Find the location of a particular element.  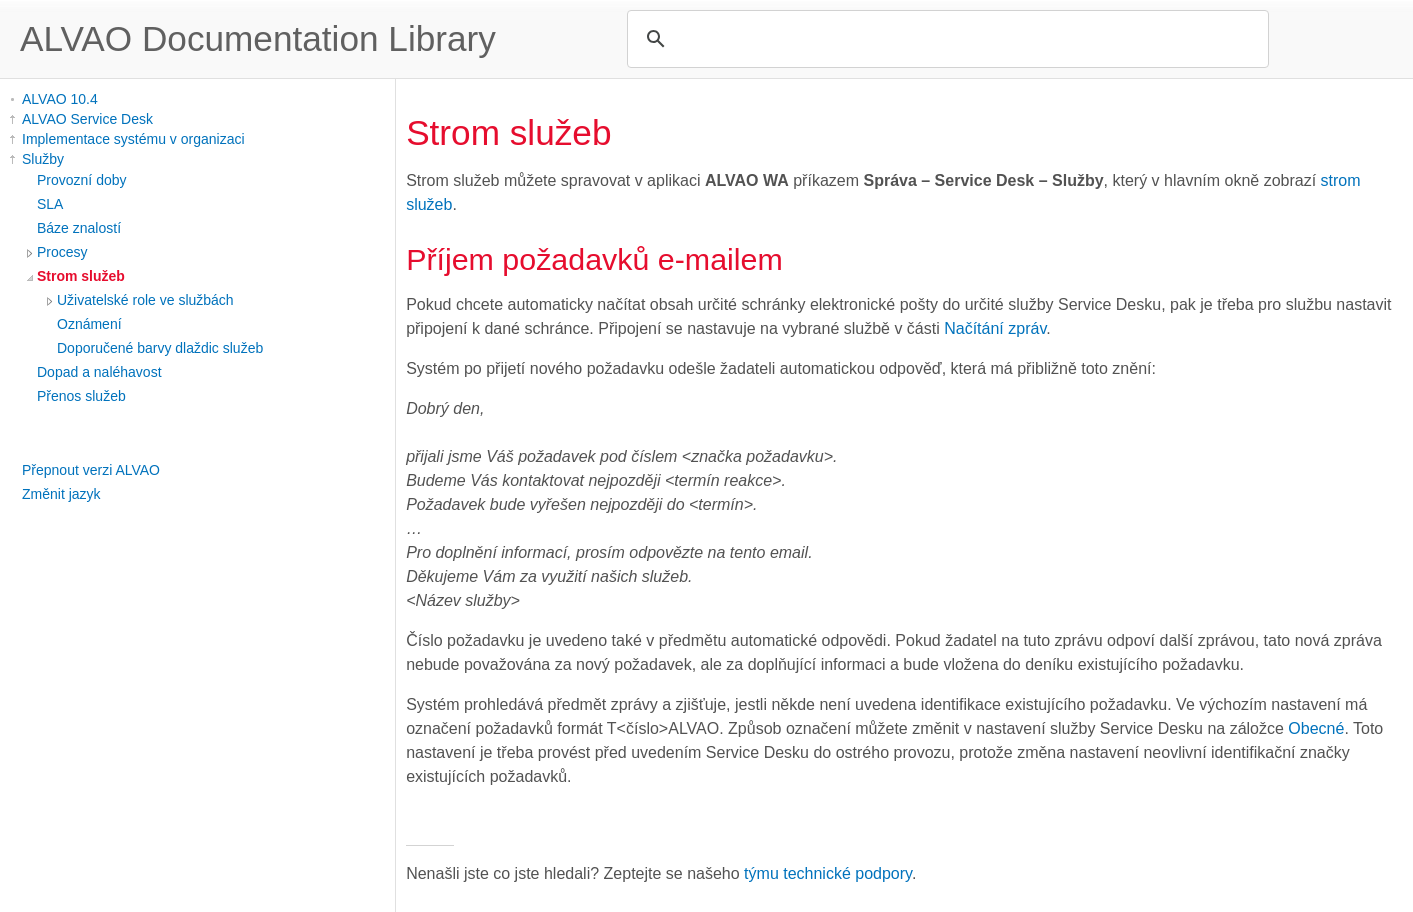

Provozní doby is located at coordinates (82, 180).